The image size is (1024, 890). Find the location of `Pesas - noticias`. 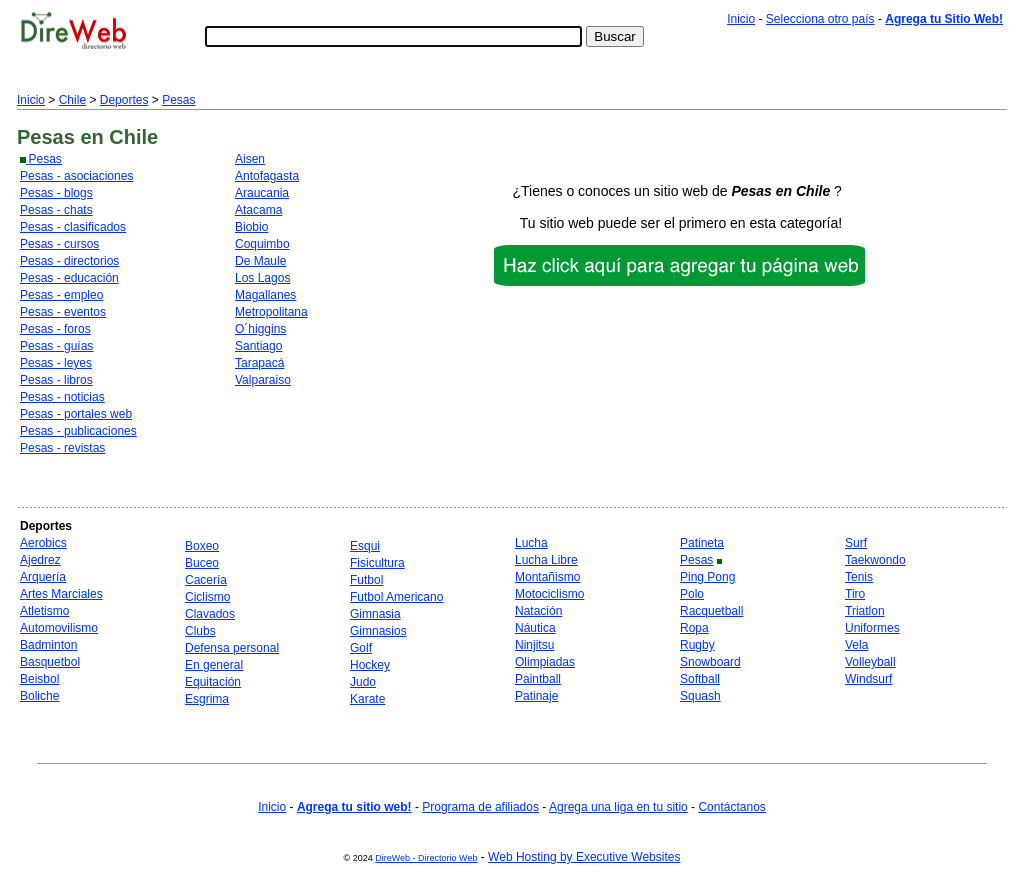

Pesas - noticias is located at coordinates (62, 397).